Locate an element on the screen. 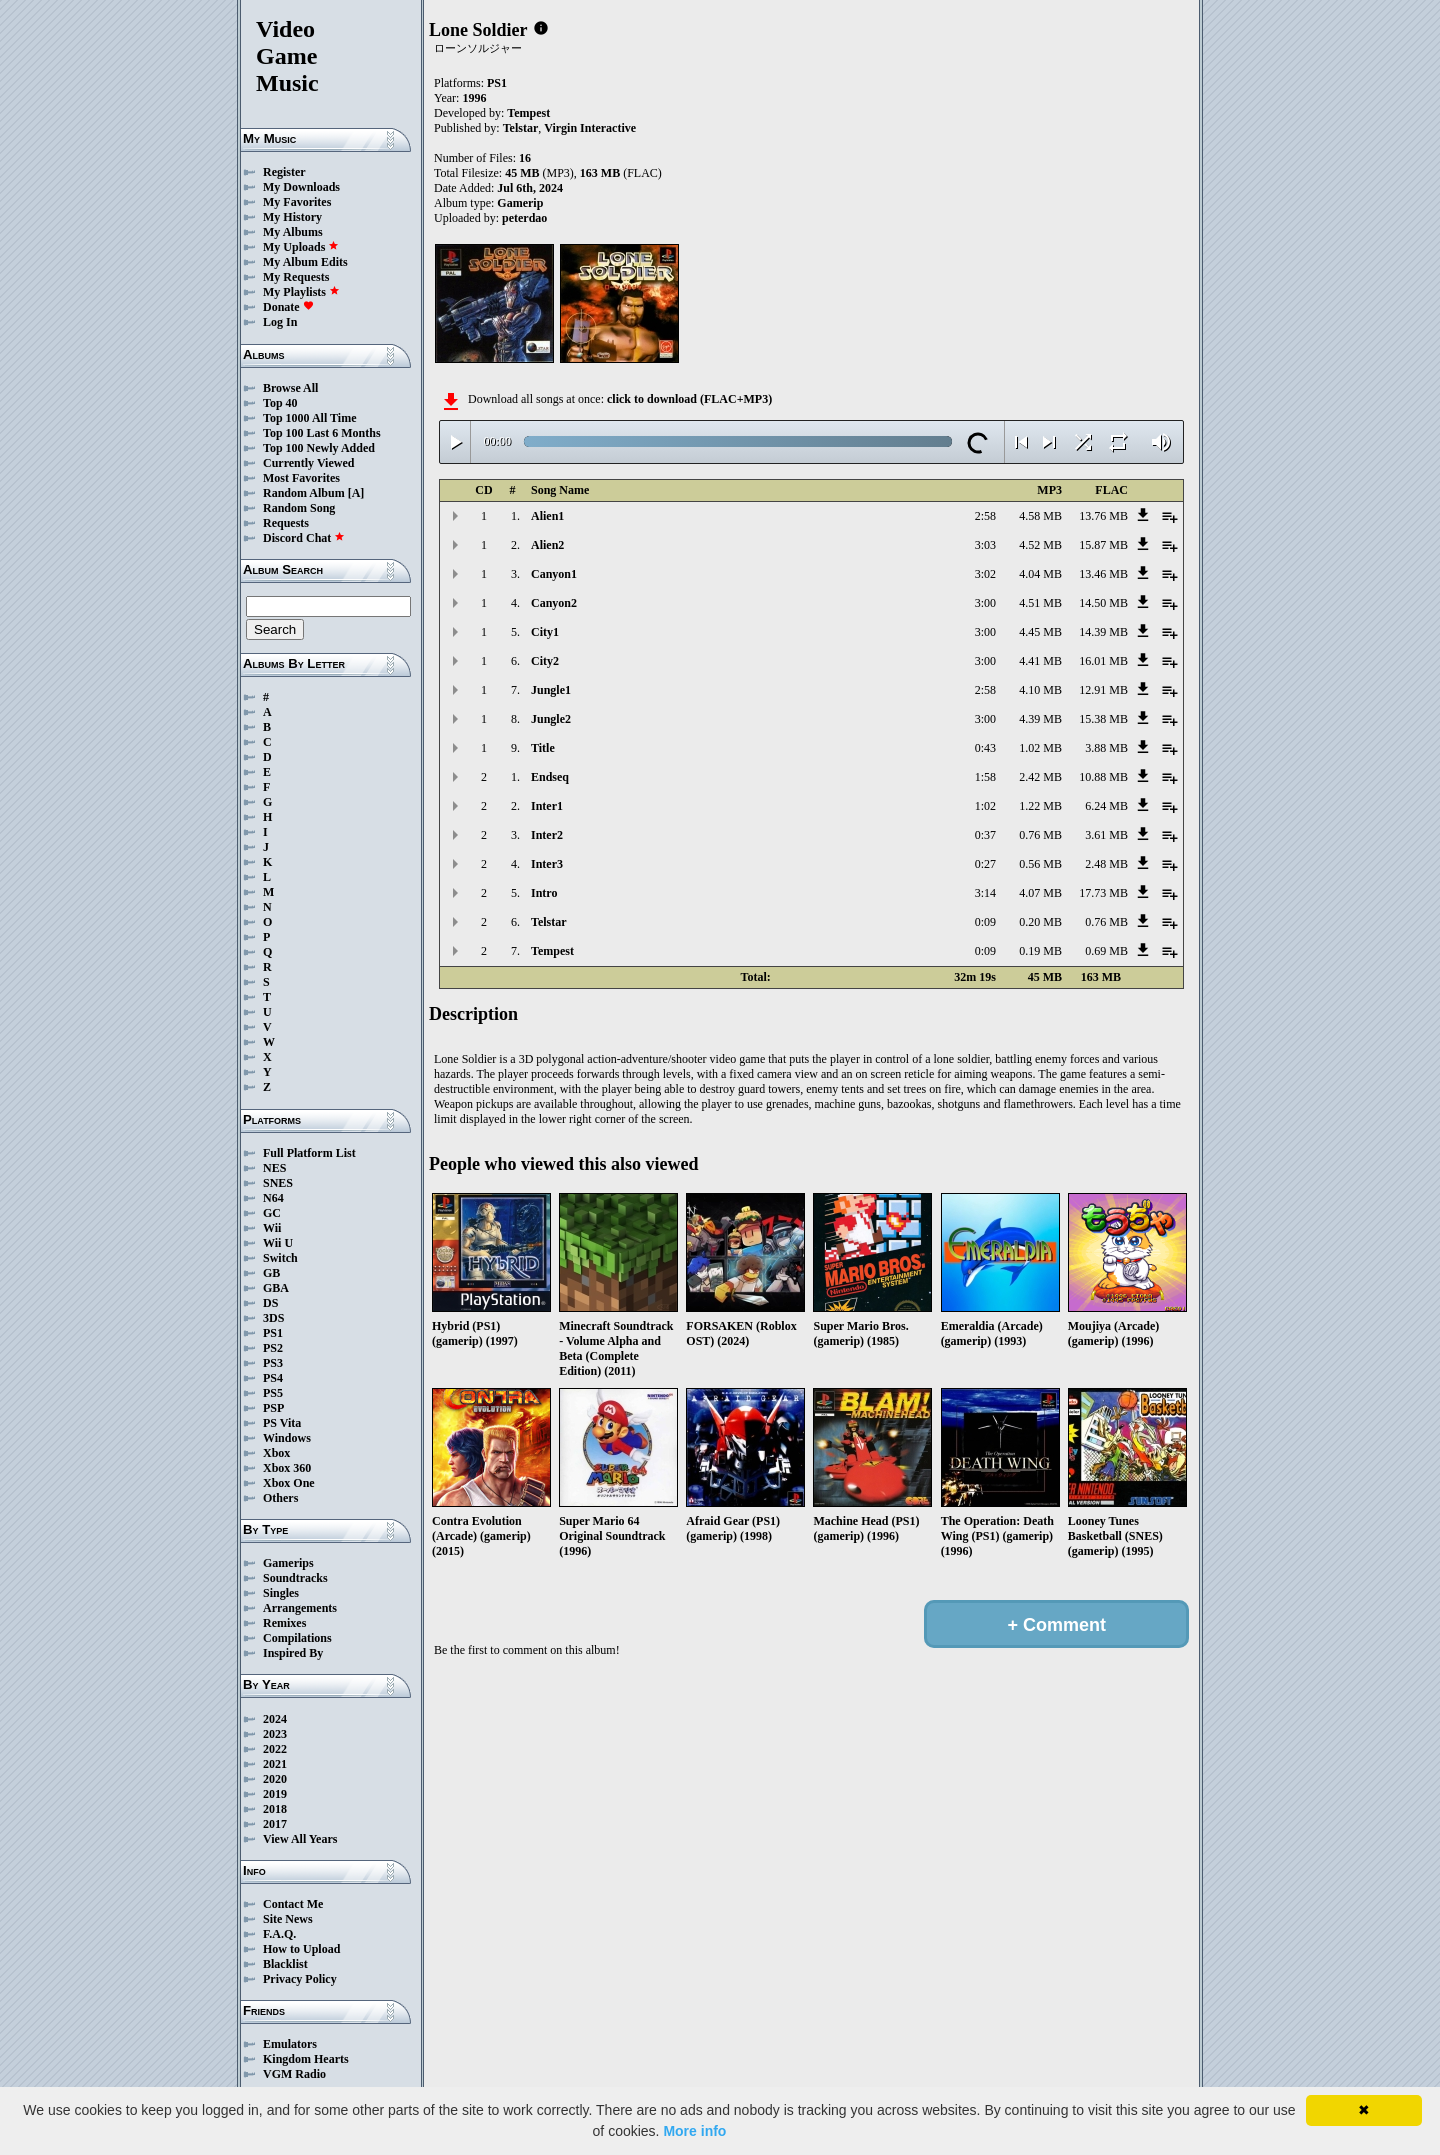  Arrangements is located at coordinates (300, 1608).